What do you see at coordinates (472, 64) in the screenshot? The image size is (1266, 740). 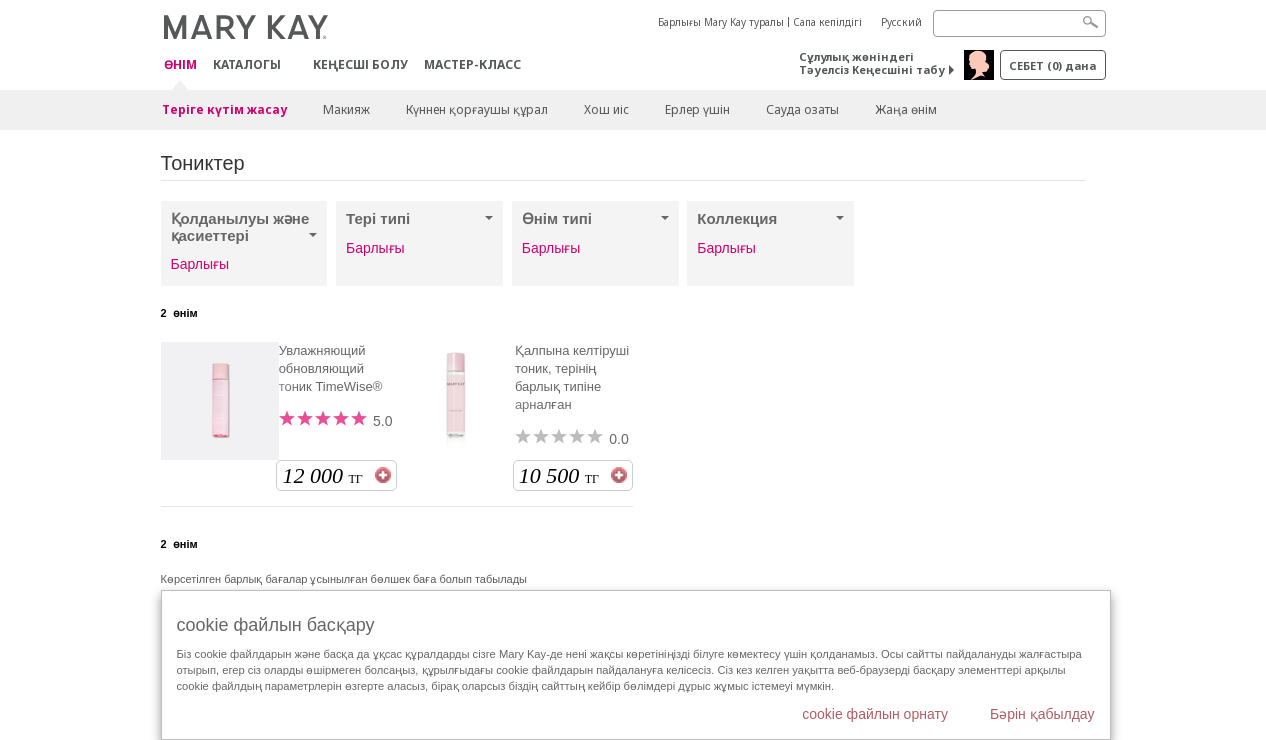 I see `Мастер-класс` at bounding box center [472, 64].